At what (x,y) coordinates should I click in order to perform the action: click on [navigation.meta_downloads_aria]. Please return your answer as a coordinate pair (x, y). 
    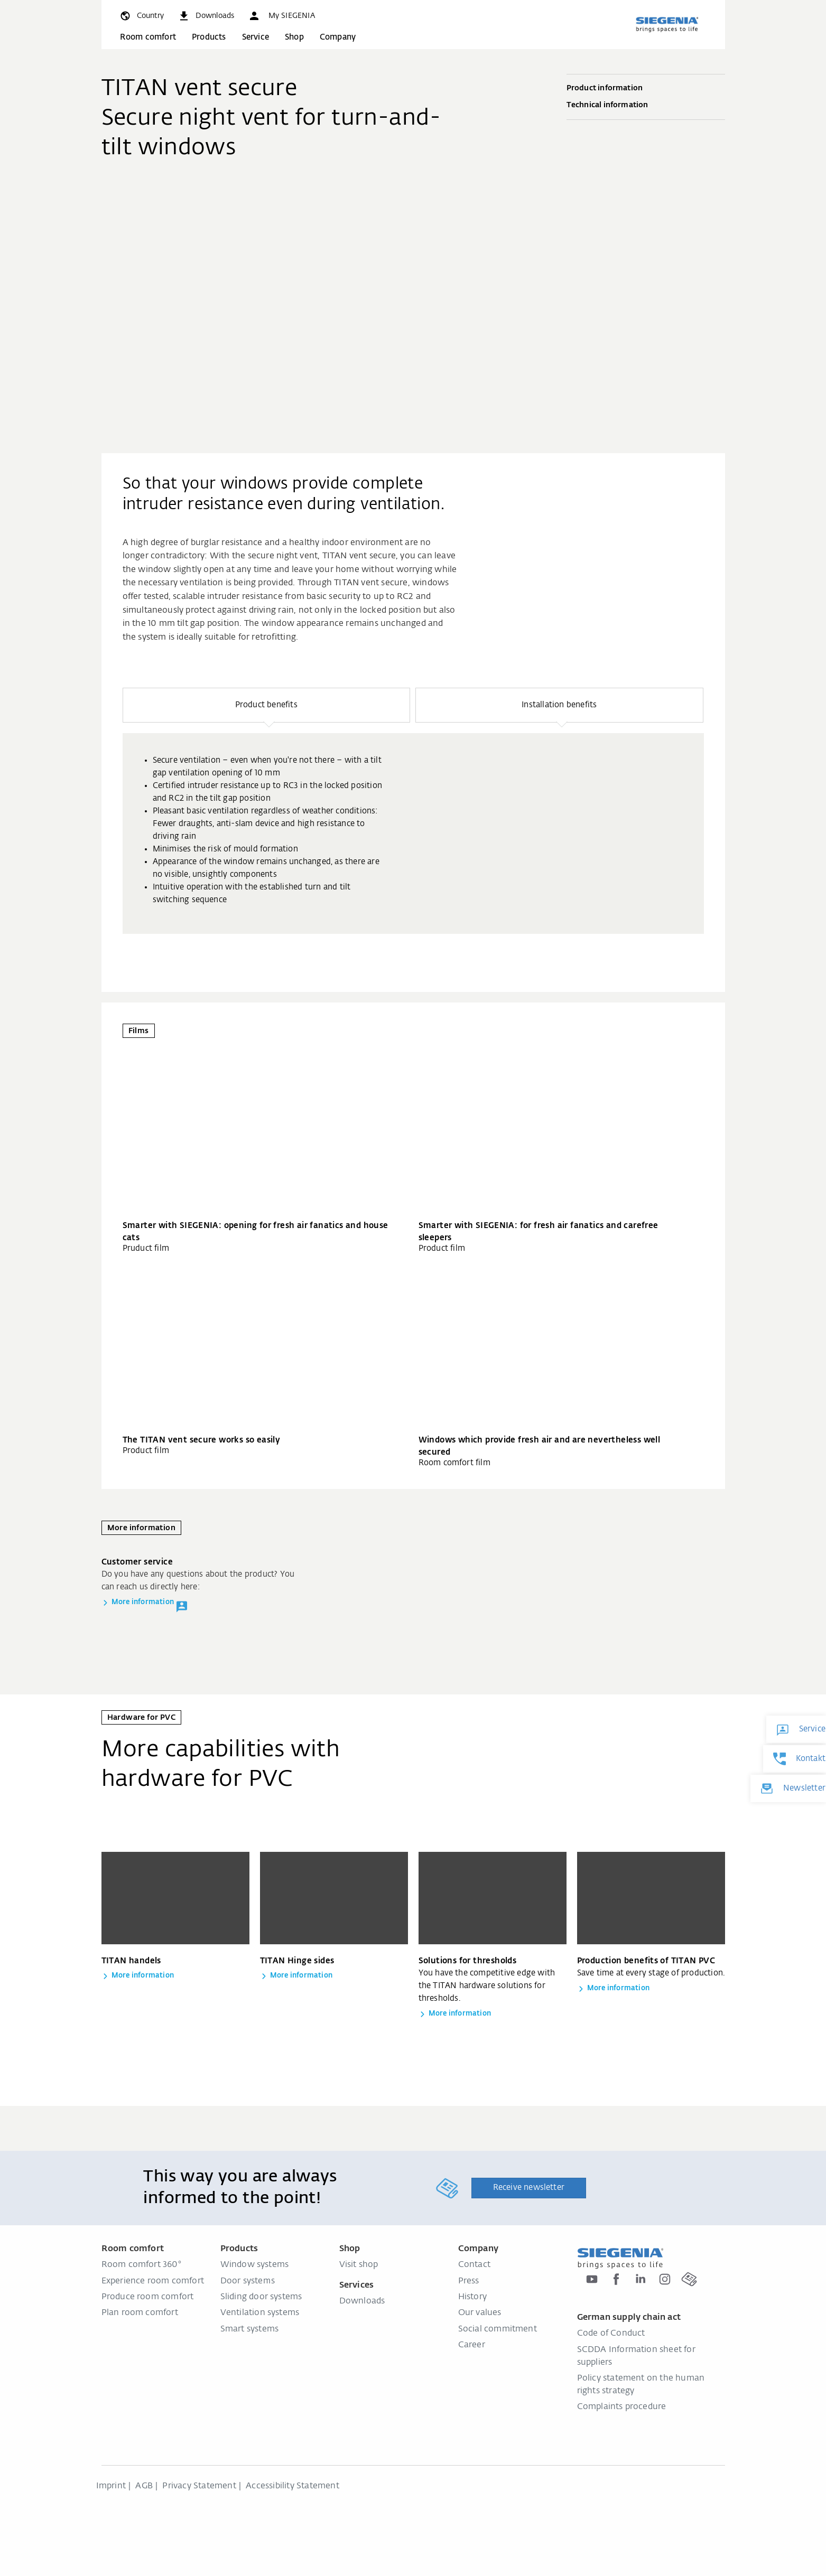
    Looking at the image, I should click on (206, 16).